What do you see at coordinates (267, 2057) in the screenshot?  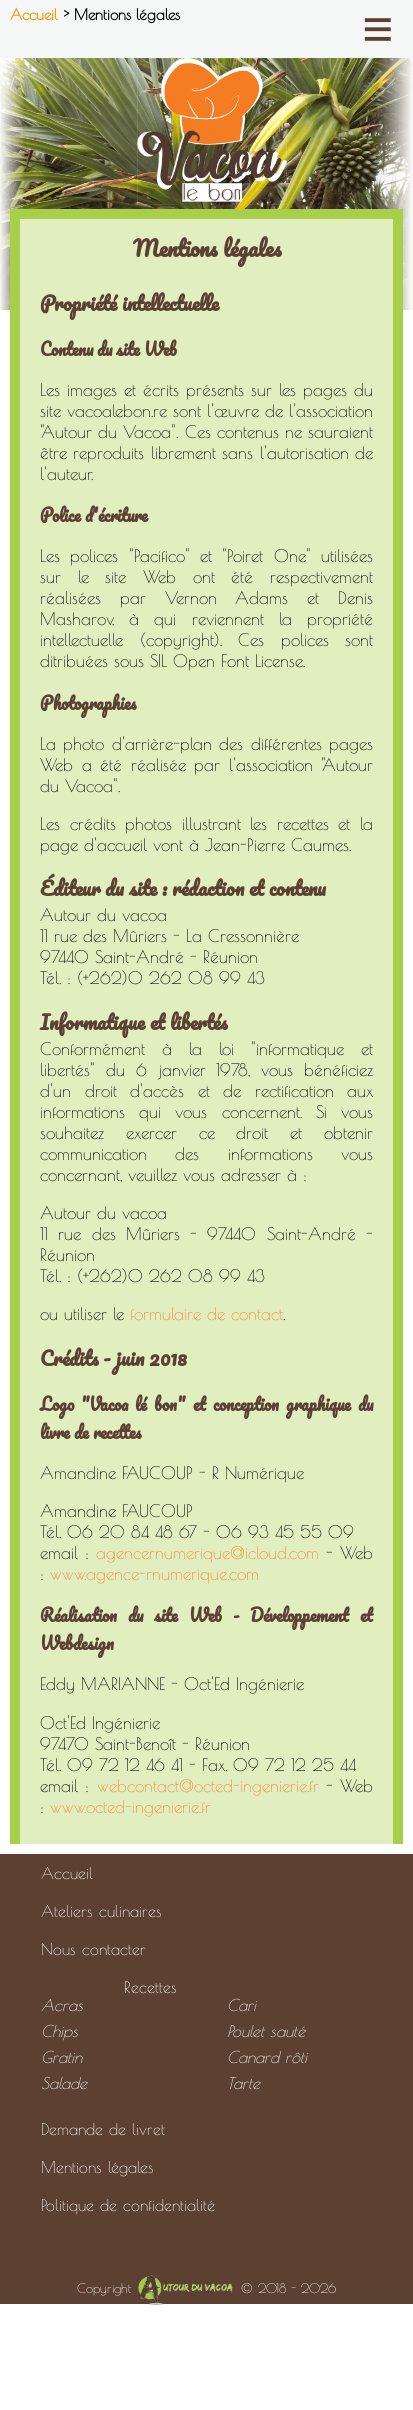 I see `Canard rôti` at bounding box center [267, 2057].